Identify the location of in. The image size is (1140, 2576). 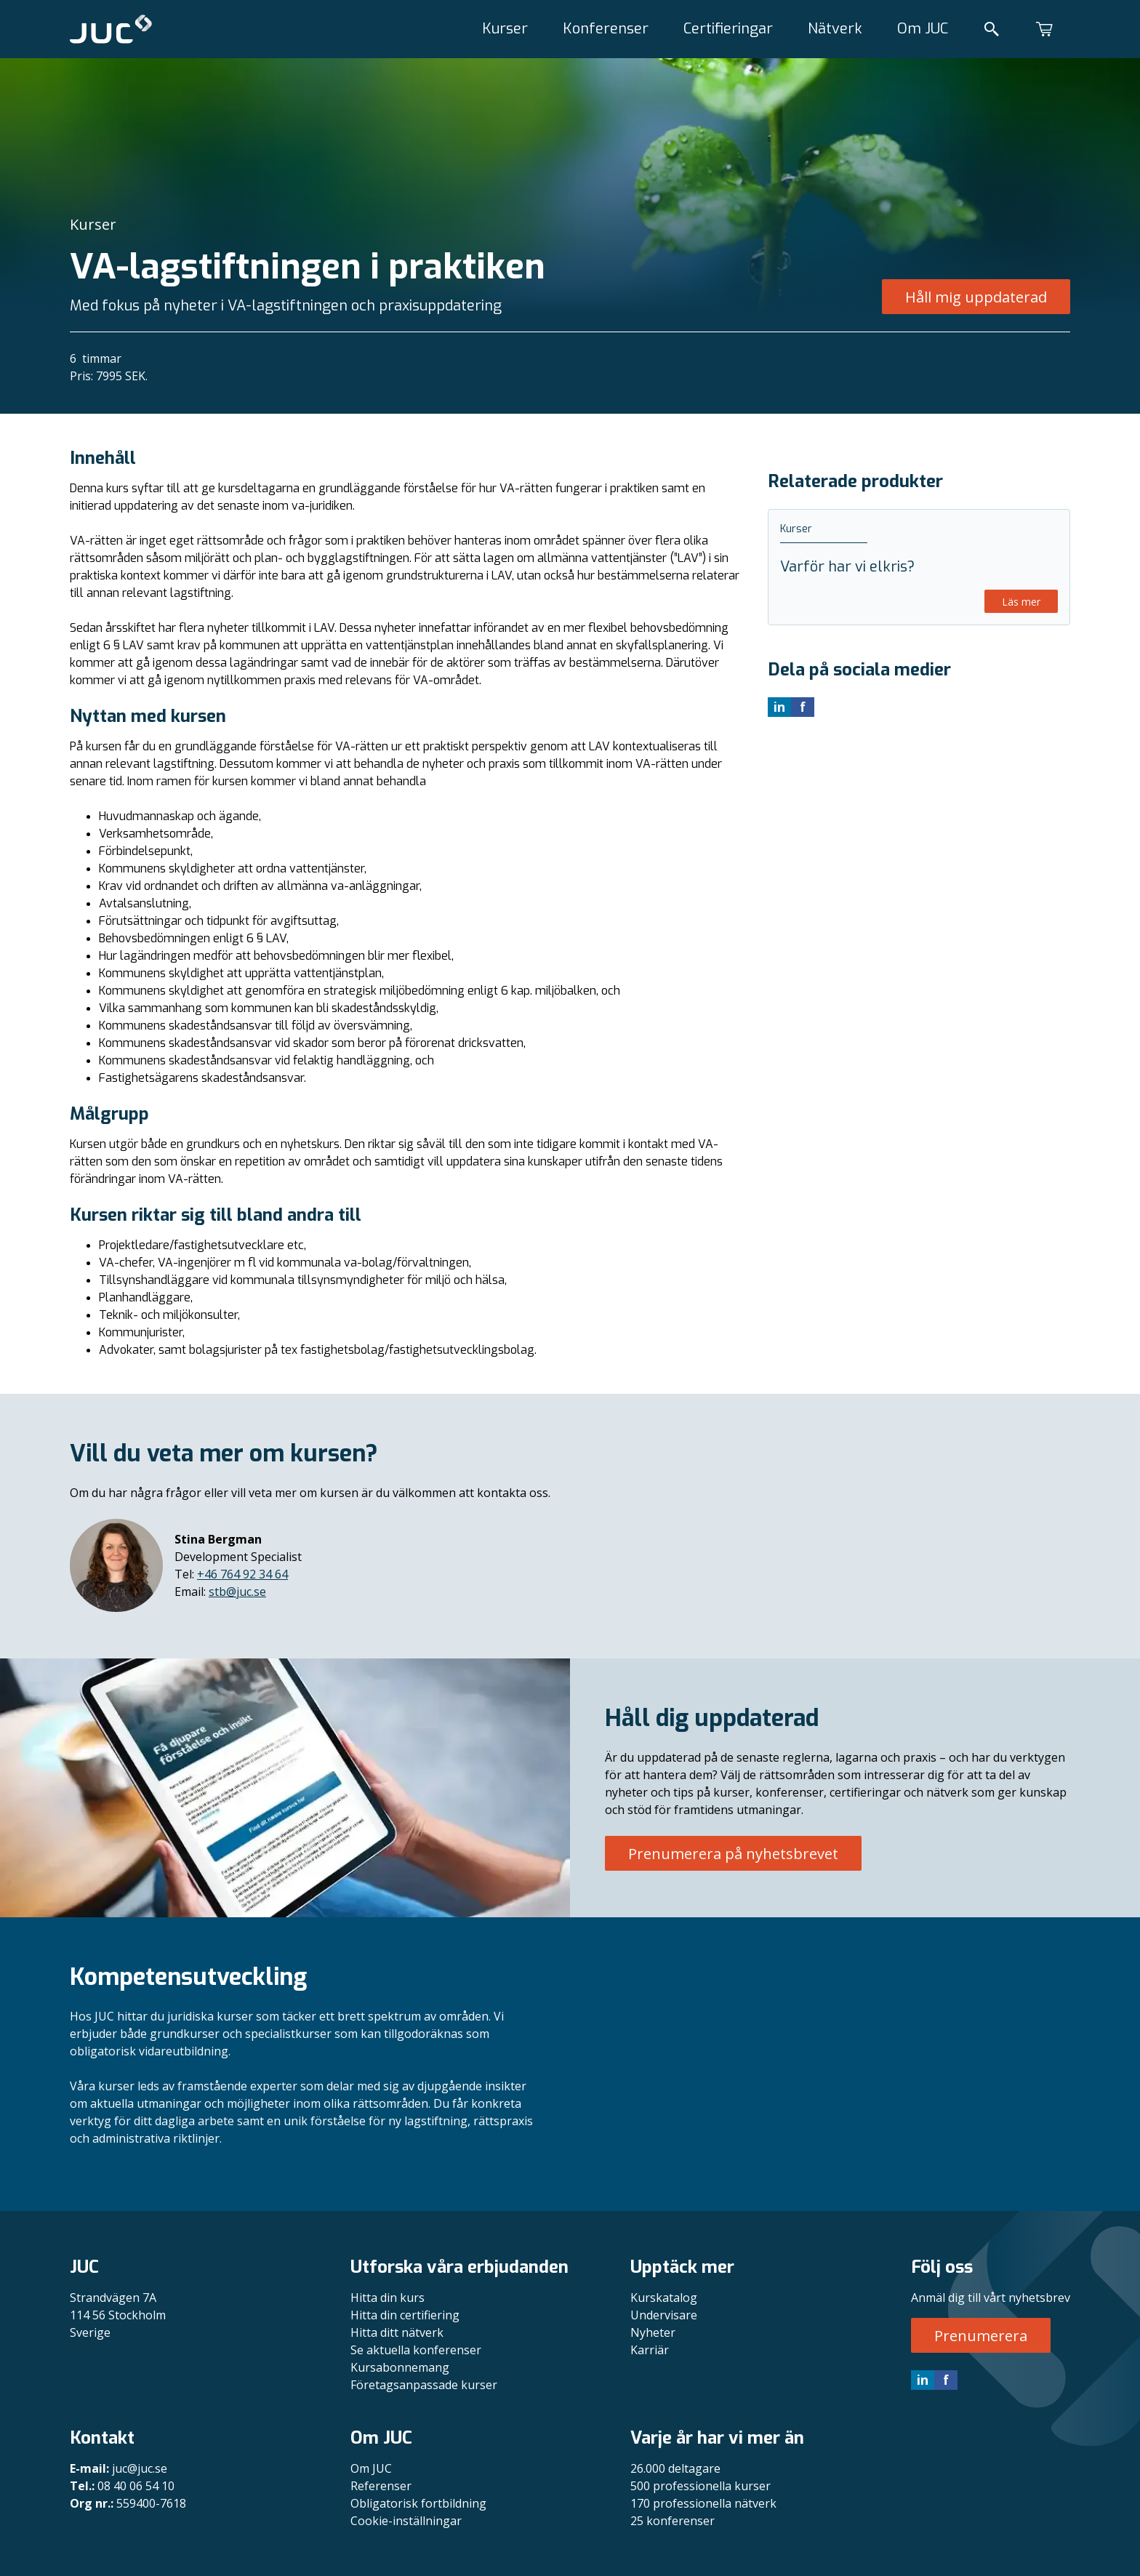
(922, 2379).